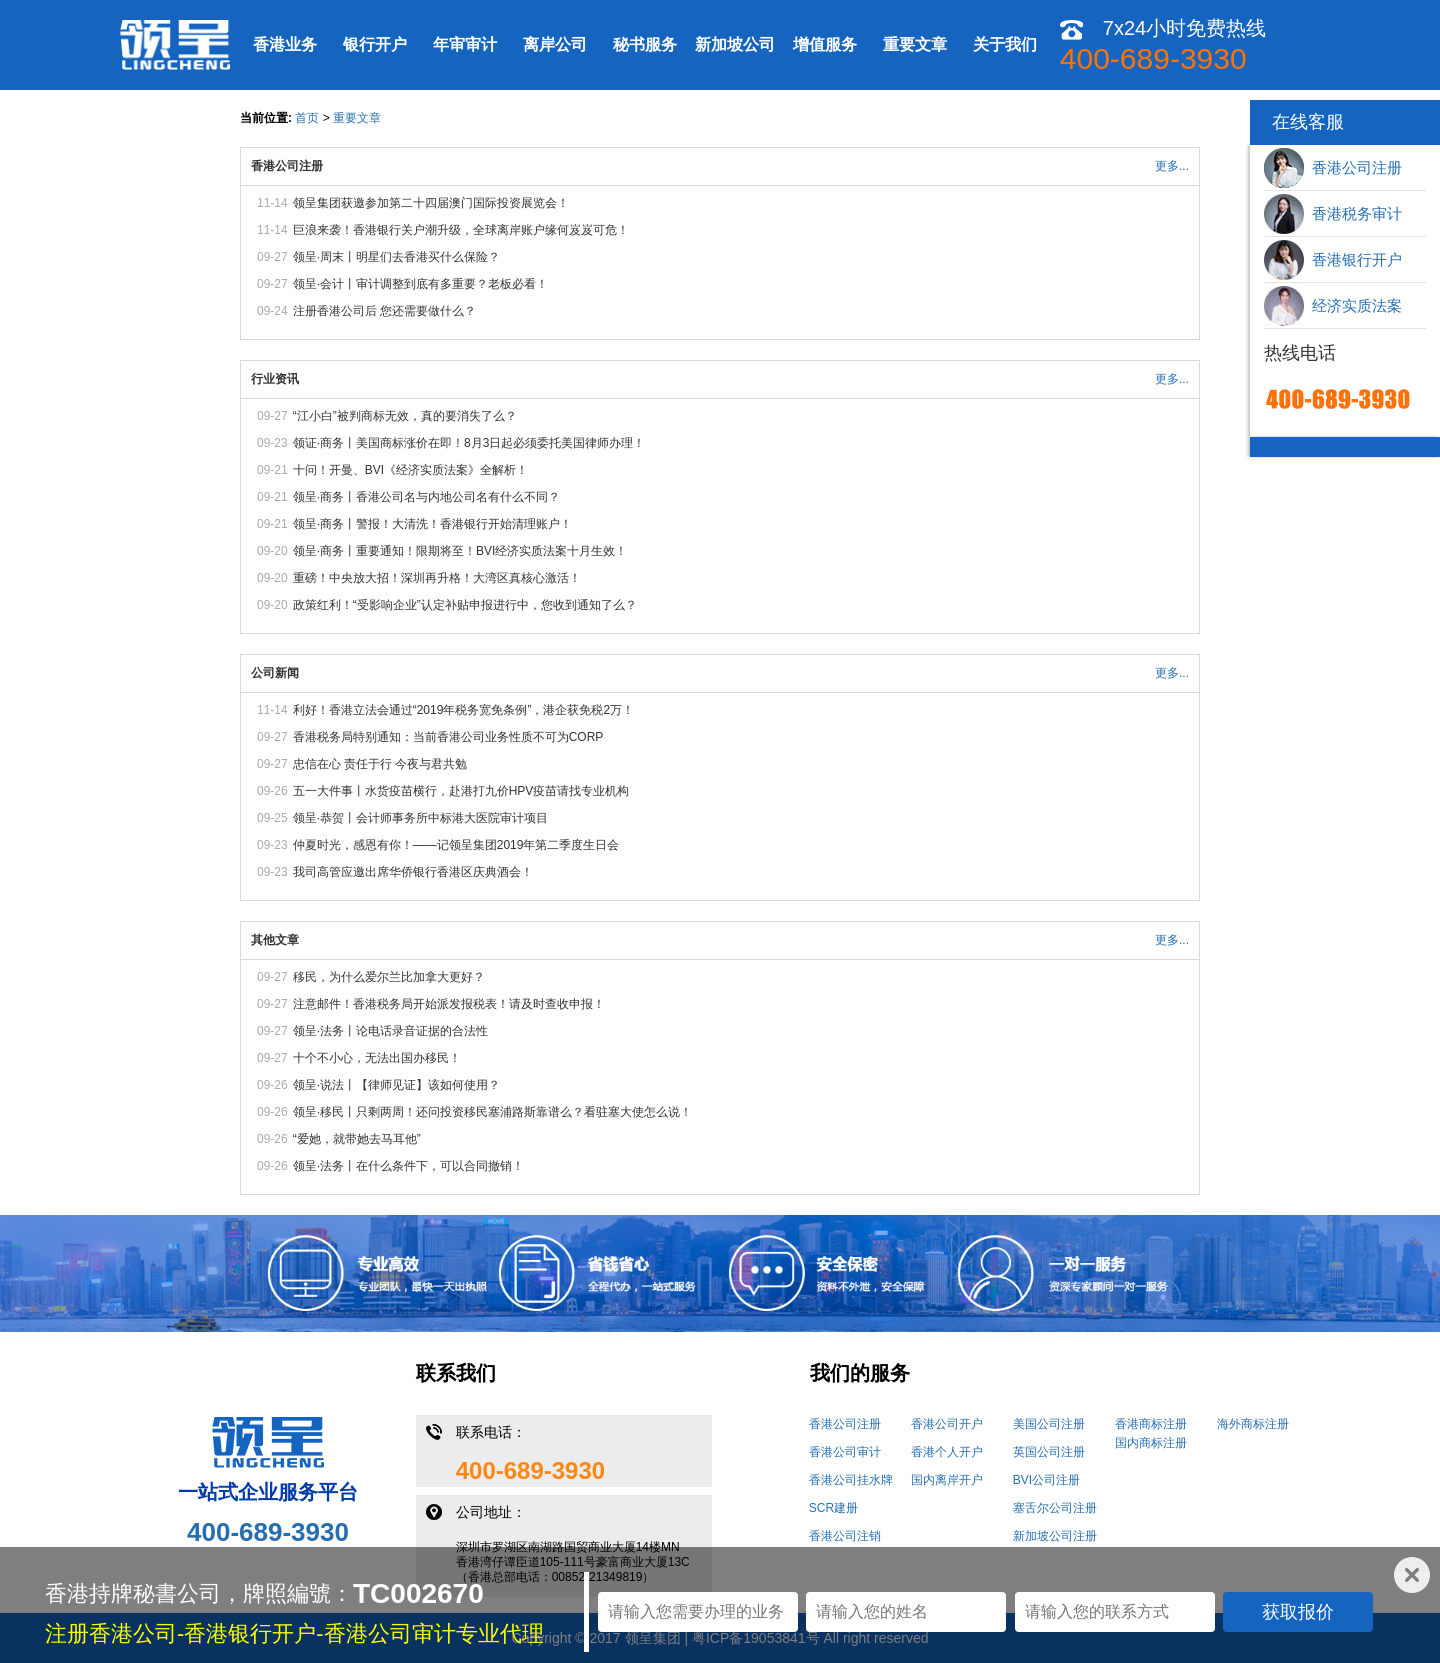 The width and height of the screenshot is (1440, 1663). I want to click on 领呈·说法丨【律师见证】该如何使用？, so click(396, 1085).